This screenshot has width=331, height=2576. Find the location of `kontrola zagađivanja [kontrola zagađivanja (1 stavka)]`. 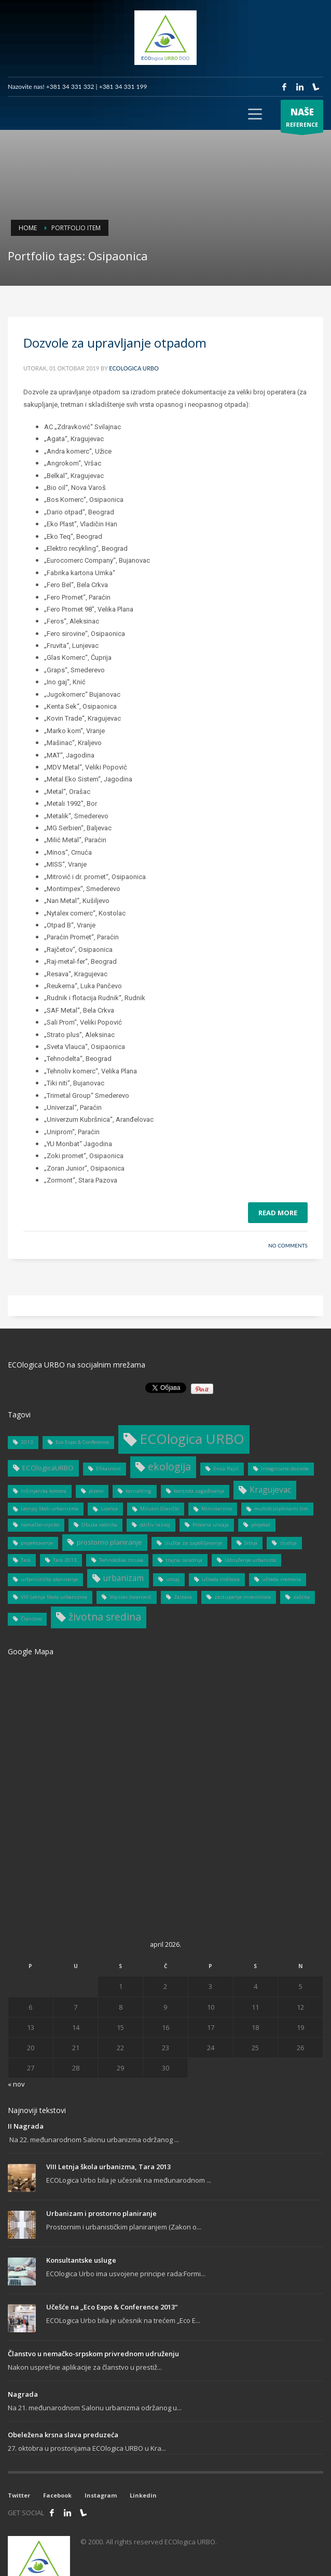

kontrola zagađivanja [kontrola zagađivanja (1 stavka)] is located at coordinates (199, 1491).